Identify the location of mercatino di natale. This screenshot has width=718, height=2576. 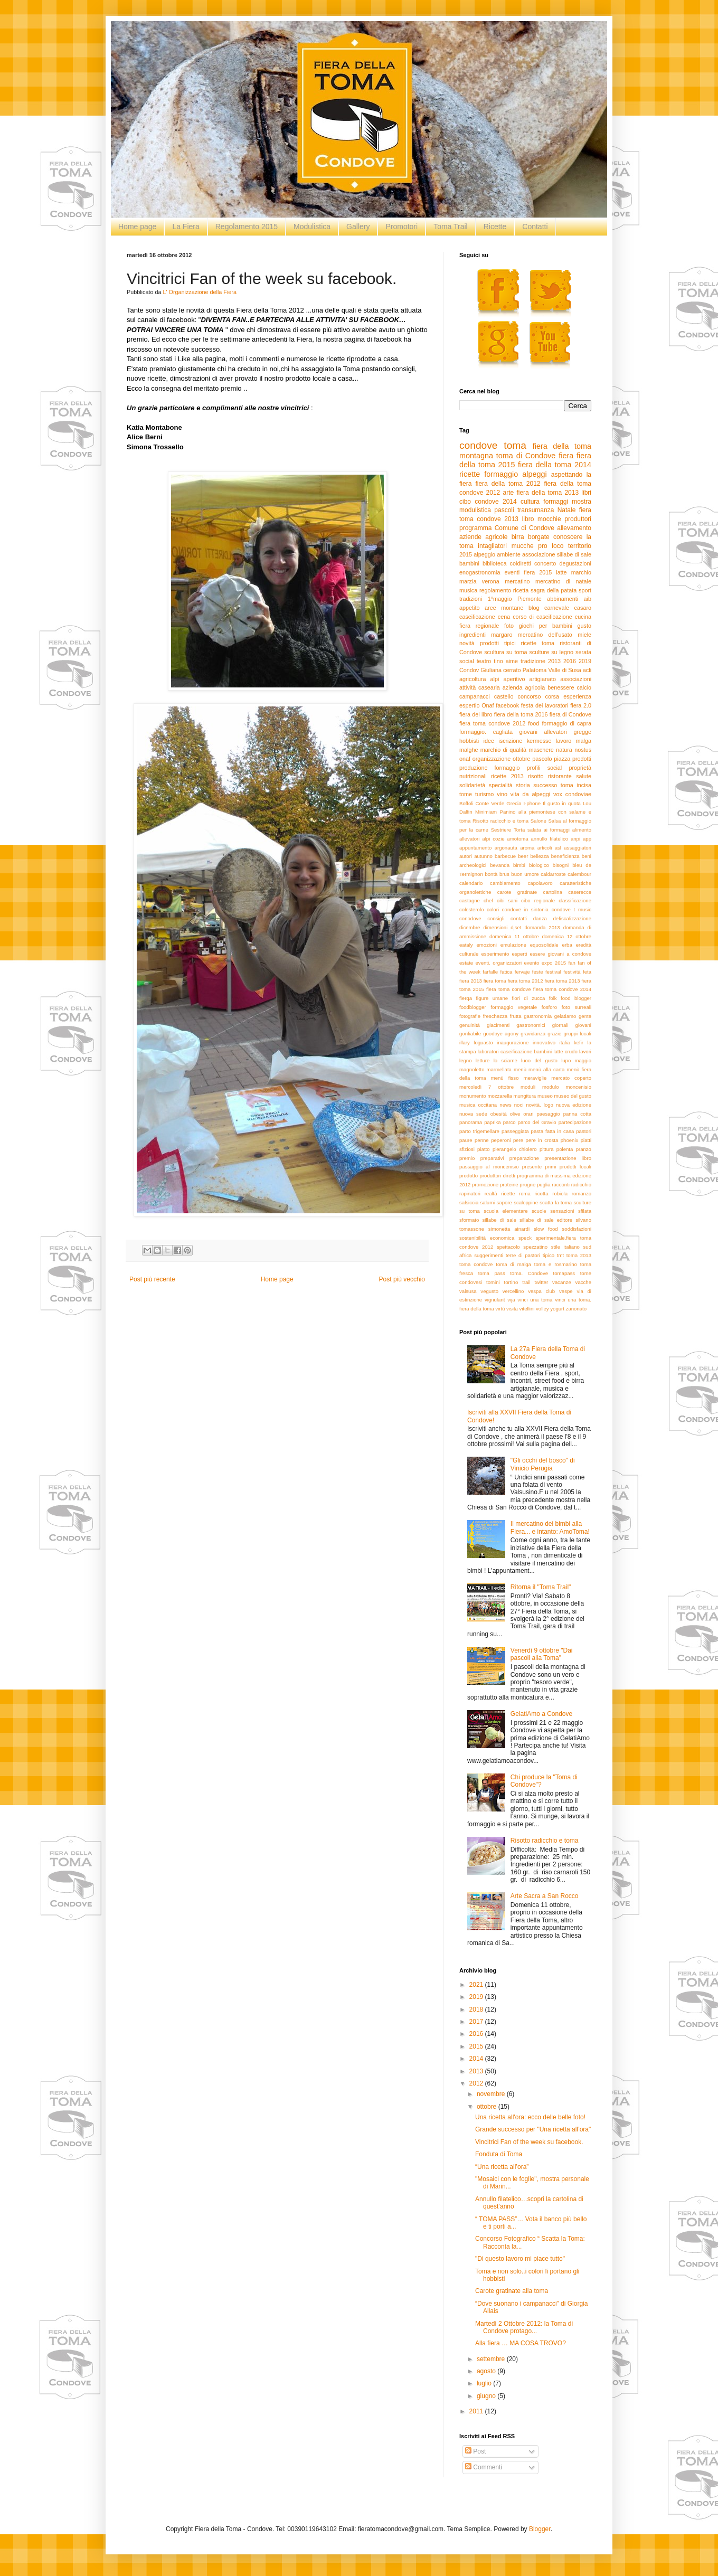
(563, 581).